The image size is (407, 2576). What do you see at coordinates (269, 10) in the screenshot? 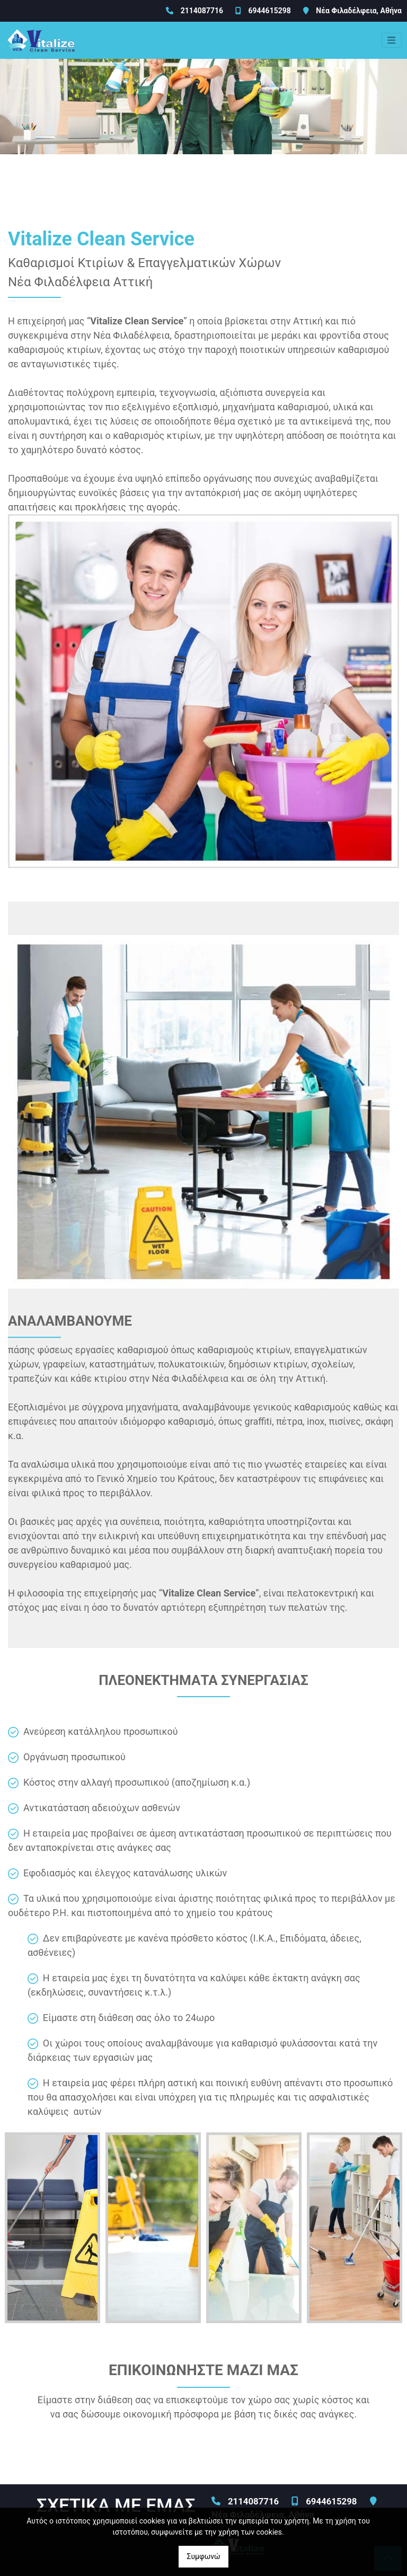
I see `6944615298` at bounding box center [269, 10].